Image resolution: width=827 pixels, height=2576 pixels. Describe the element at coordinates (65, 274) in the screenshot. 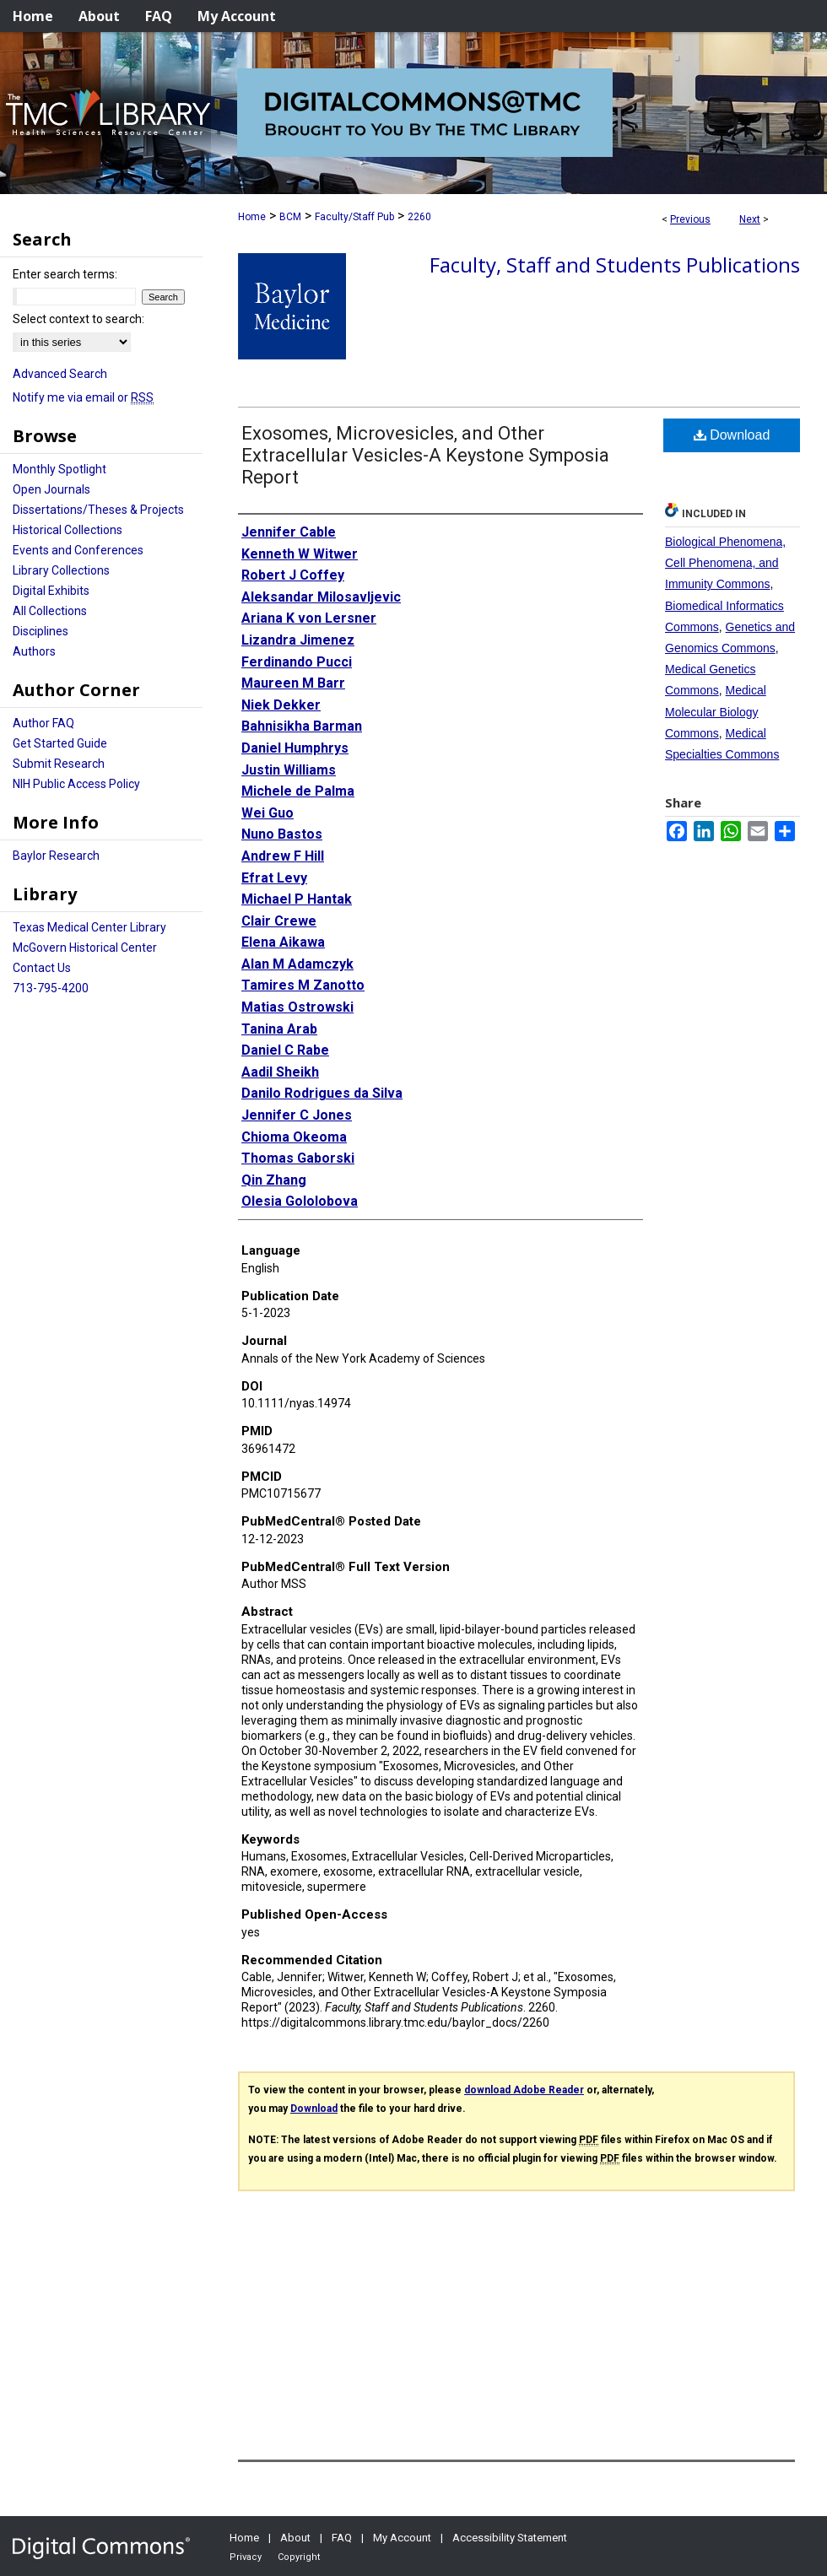

I see `Enter search terms:` at that location.